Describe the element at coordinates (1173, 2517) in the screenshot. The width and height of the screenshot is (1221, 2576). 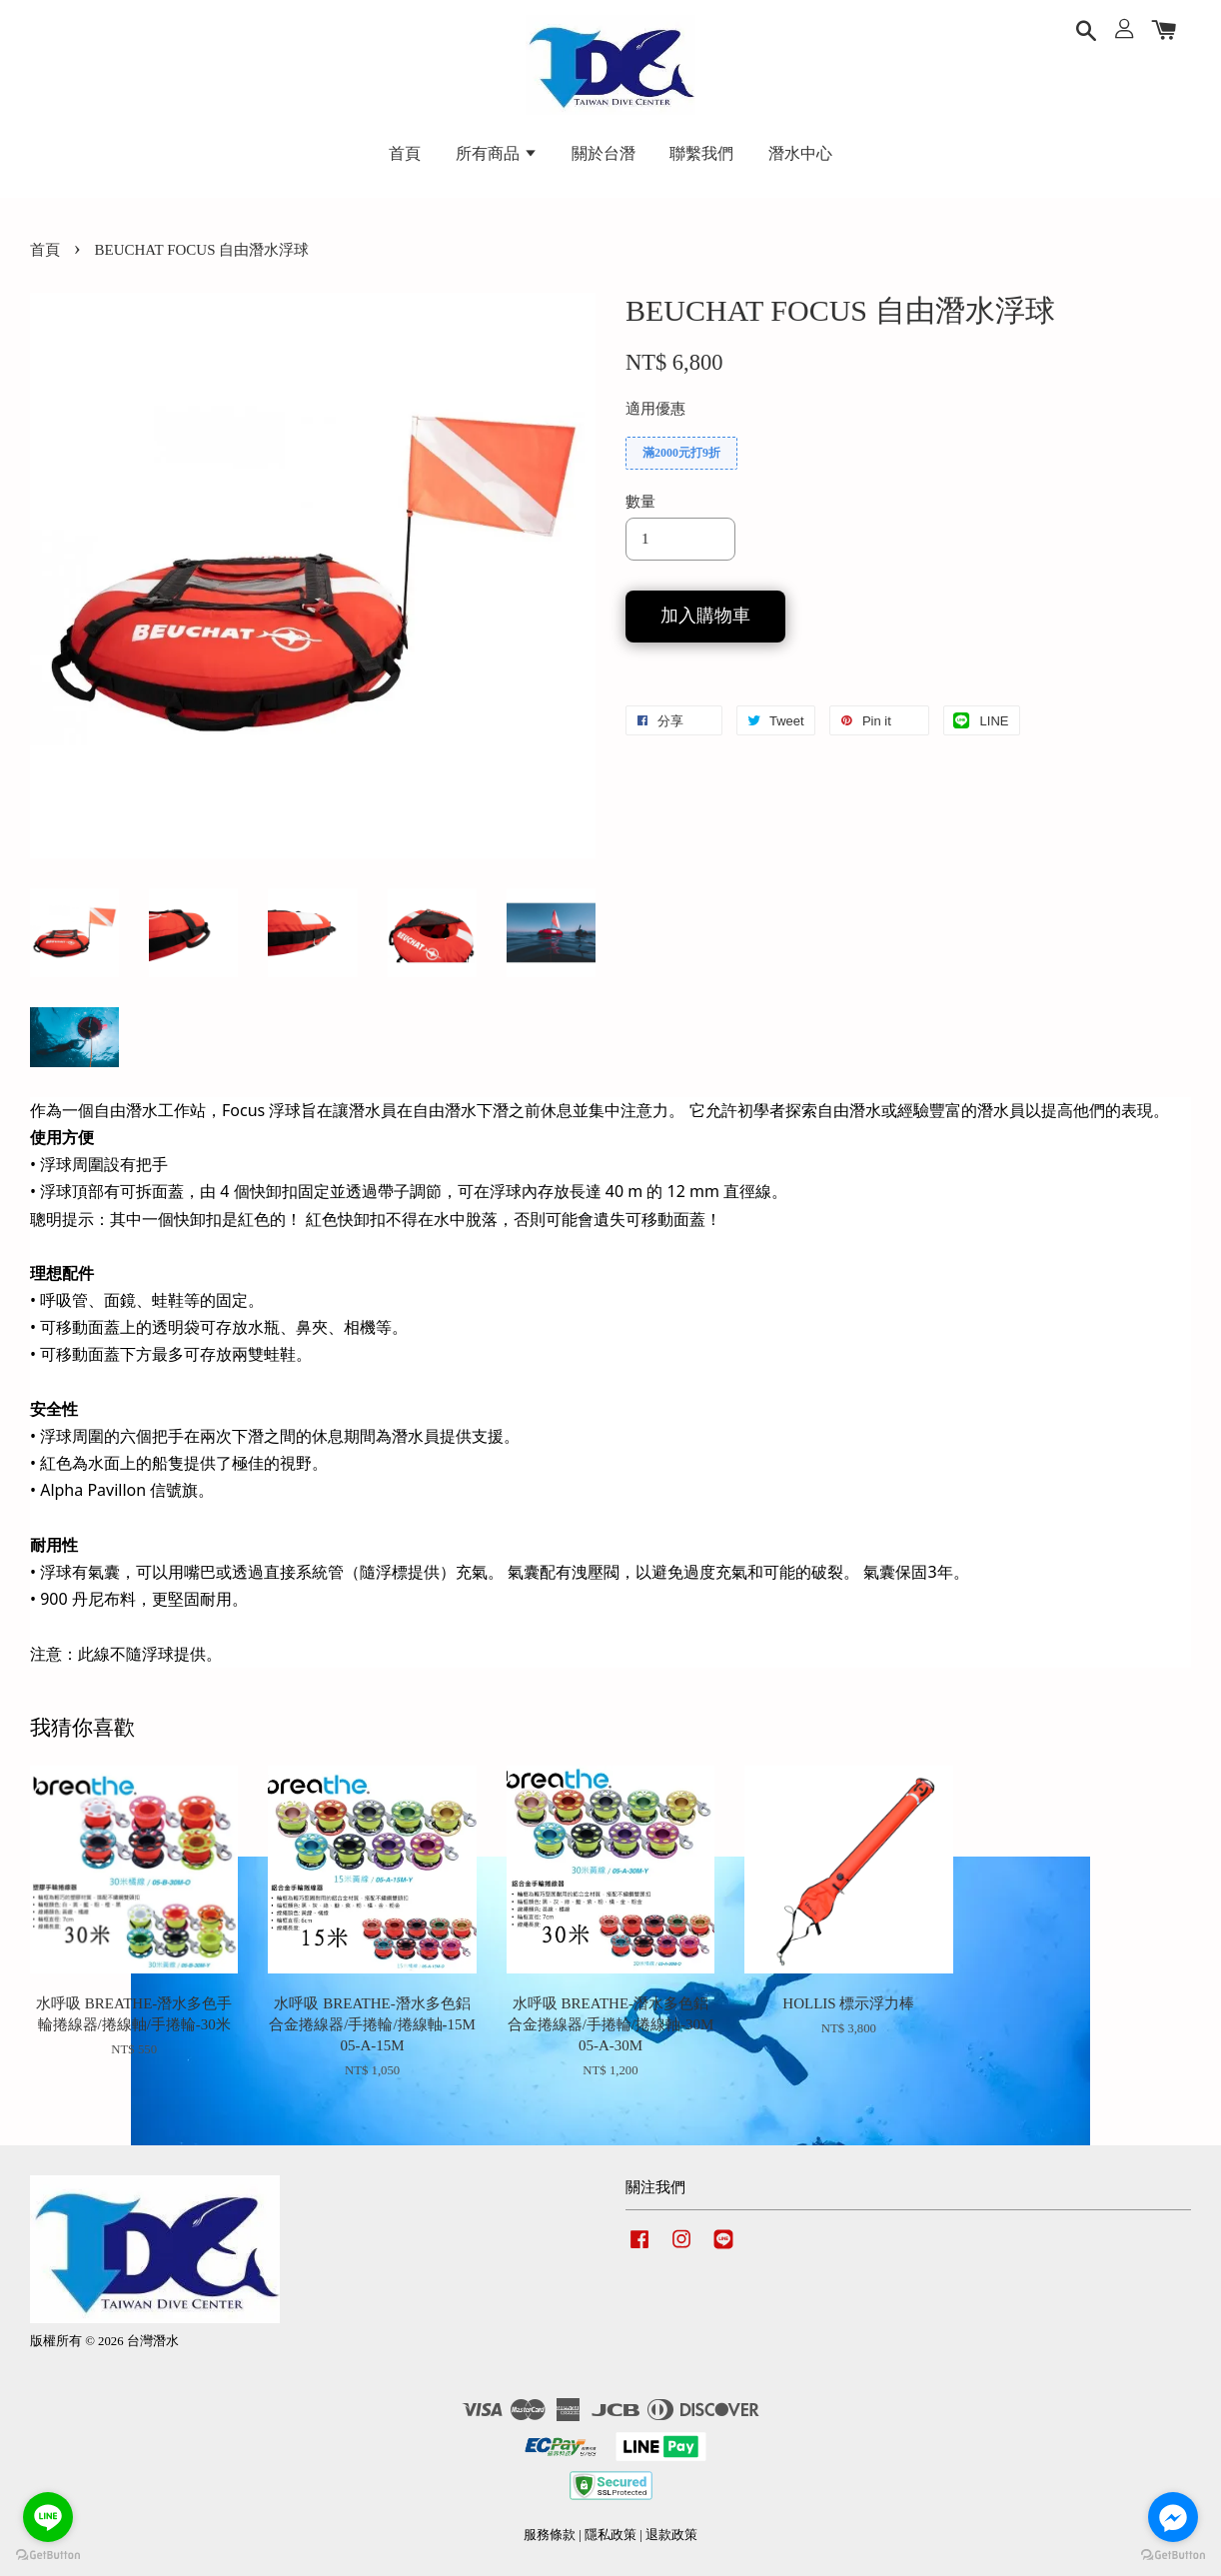
I see `[Go to facebook]` at that location.